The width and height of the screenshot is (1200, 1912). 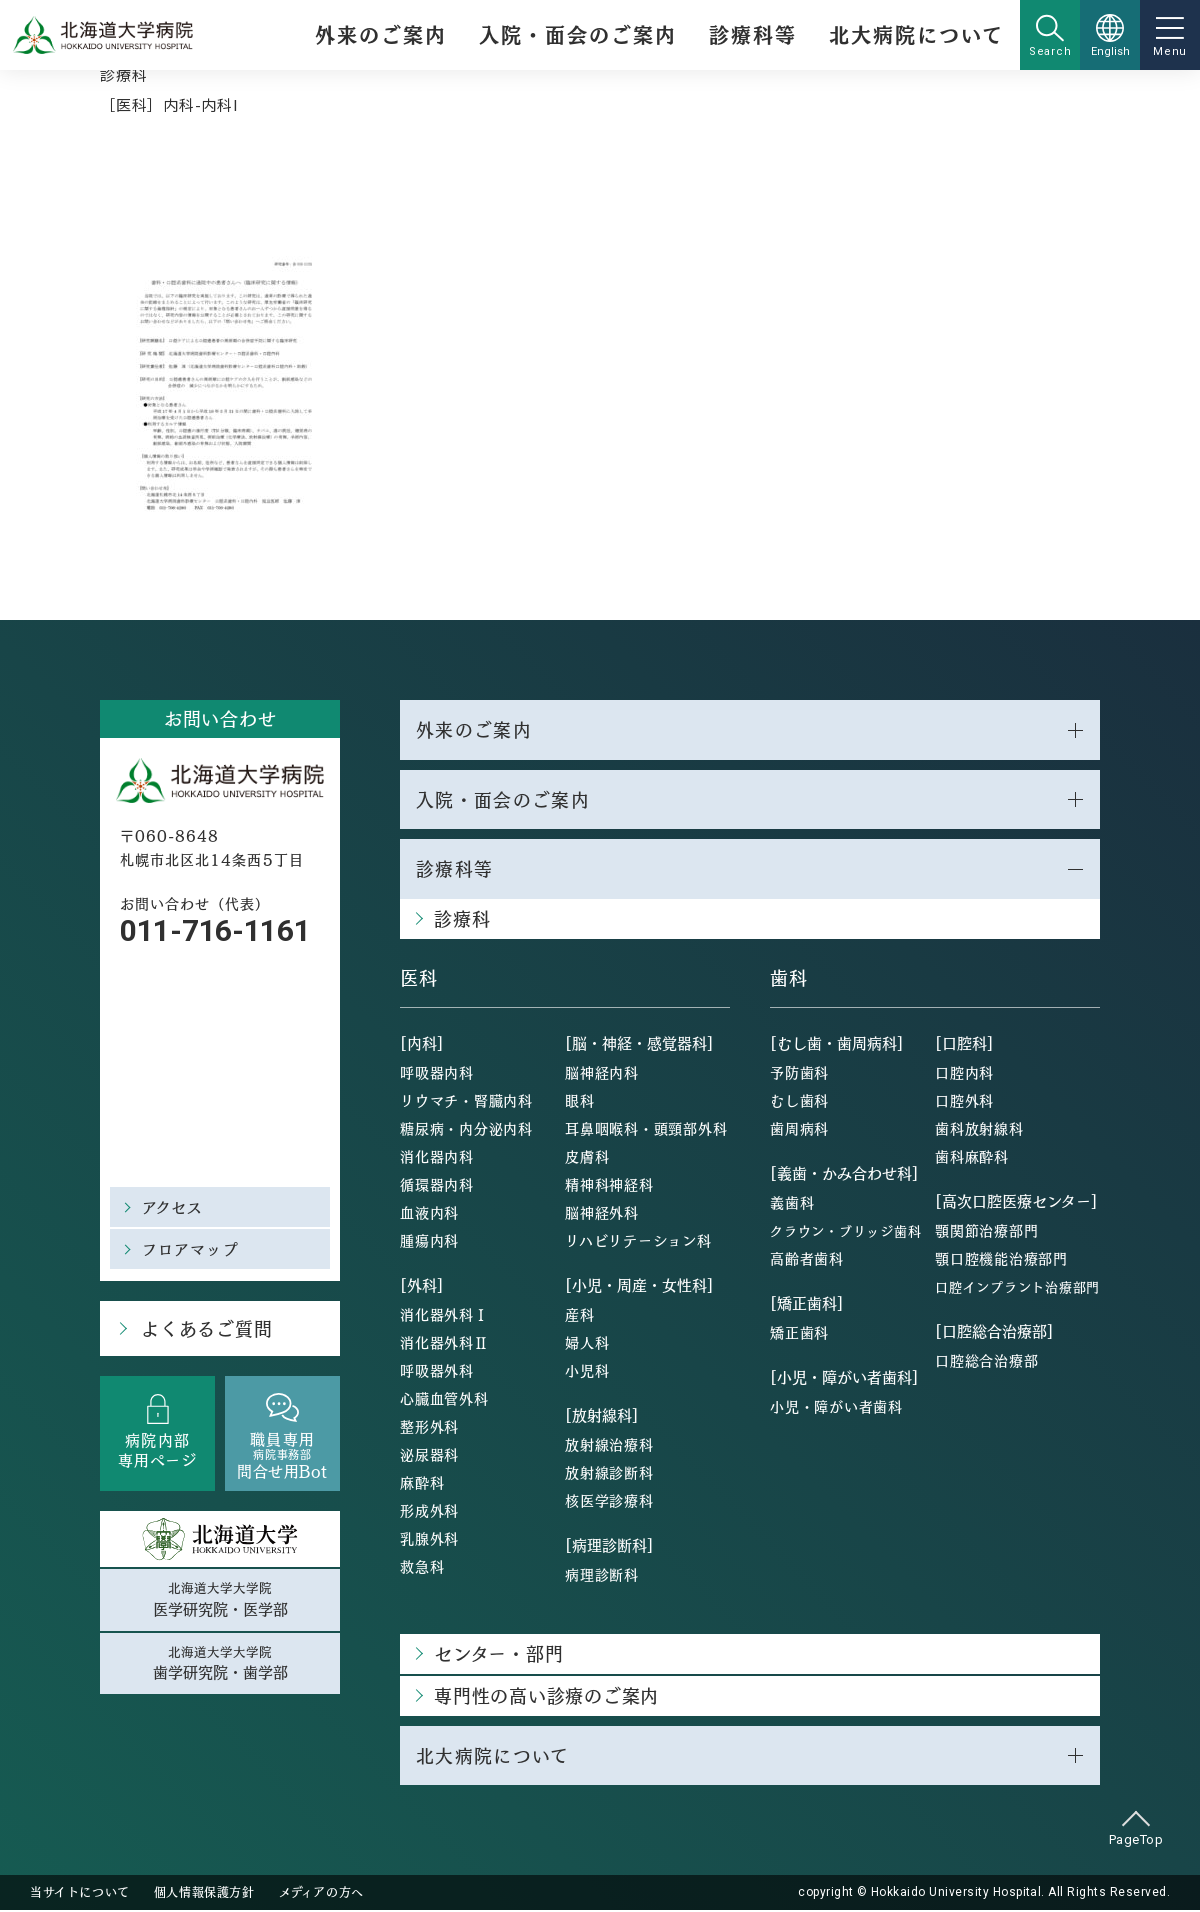 What do you see at coordinates (836, 1407) in the screenshot?
I see `小児・障がい者歯科` at bounding box center [836, 1407].